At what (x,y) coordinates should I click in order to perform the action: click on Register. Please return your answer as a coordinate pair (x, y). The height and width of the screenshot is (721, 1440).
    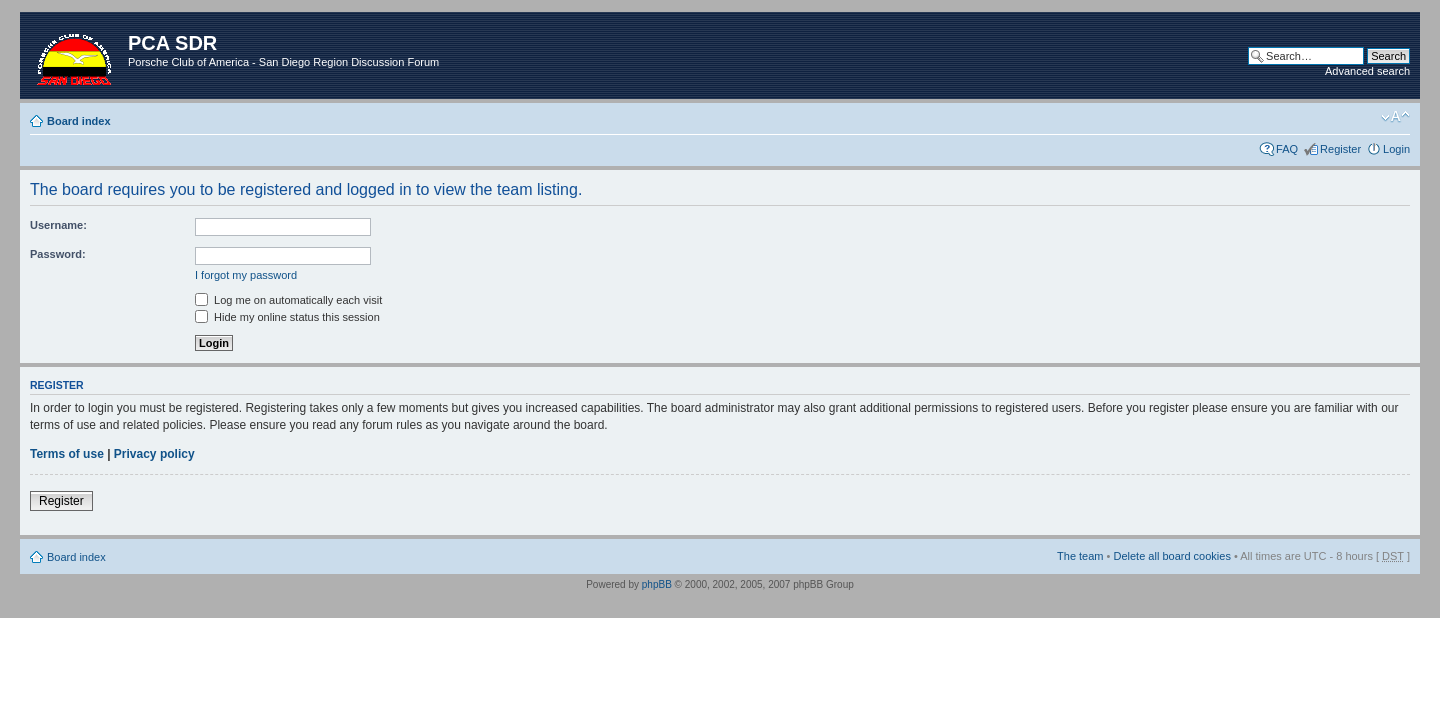
    Looking at the image, I should click on (1340, 149).